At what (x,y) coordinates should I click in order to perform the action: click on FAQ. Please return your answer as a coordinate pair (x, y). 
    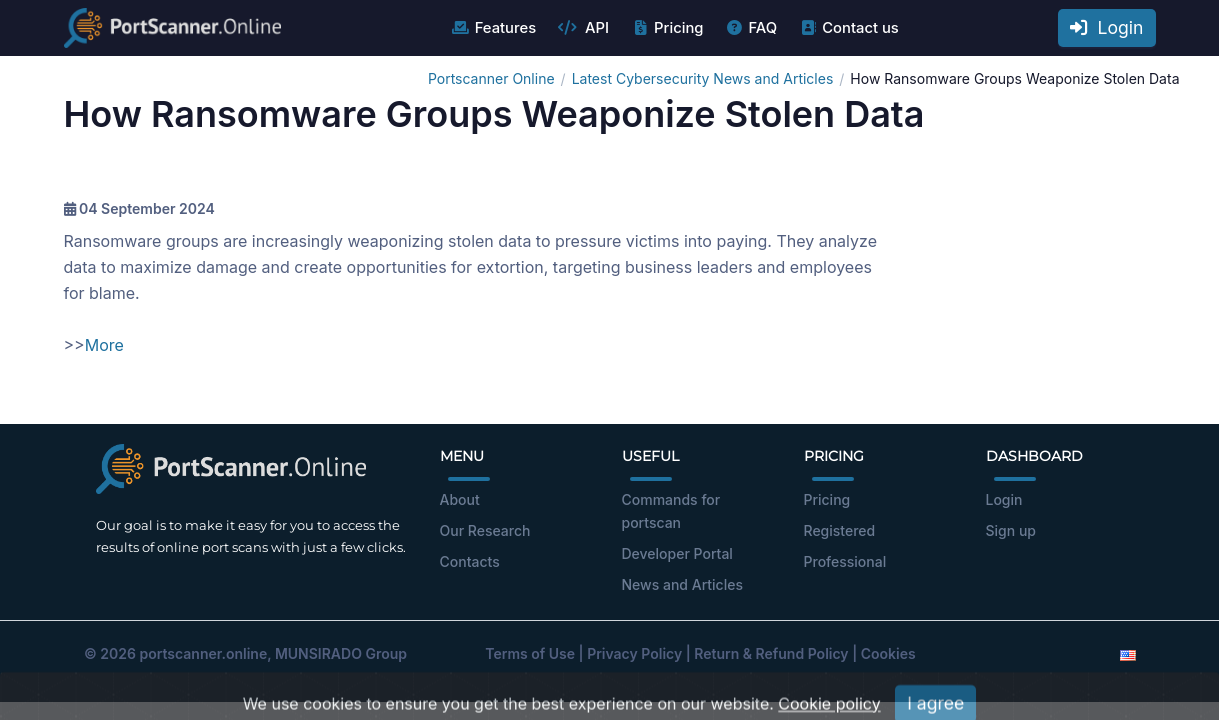
    Looking at the image, I should click on (750, 28).